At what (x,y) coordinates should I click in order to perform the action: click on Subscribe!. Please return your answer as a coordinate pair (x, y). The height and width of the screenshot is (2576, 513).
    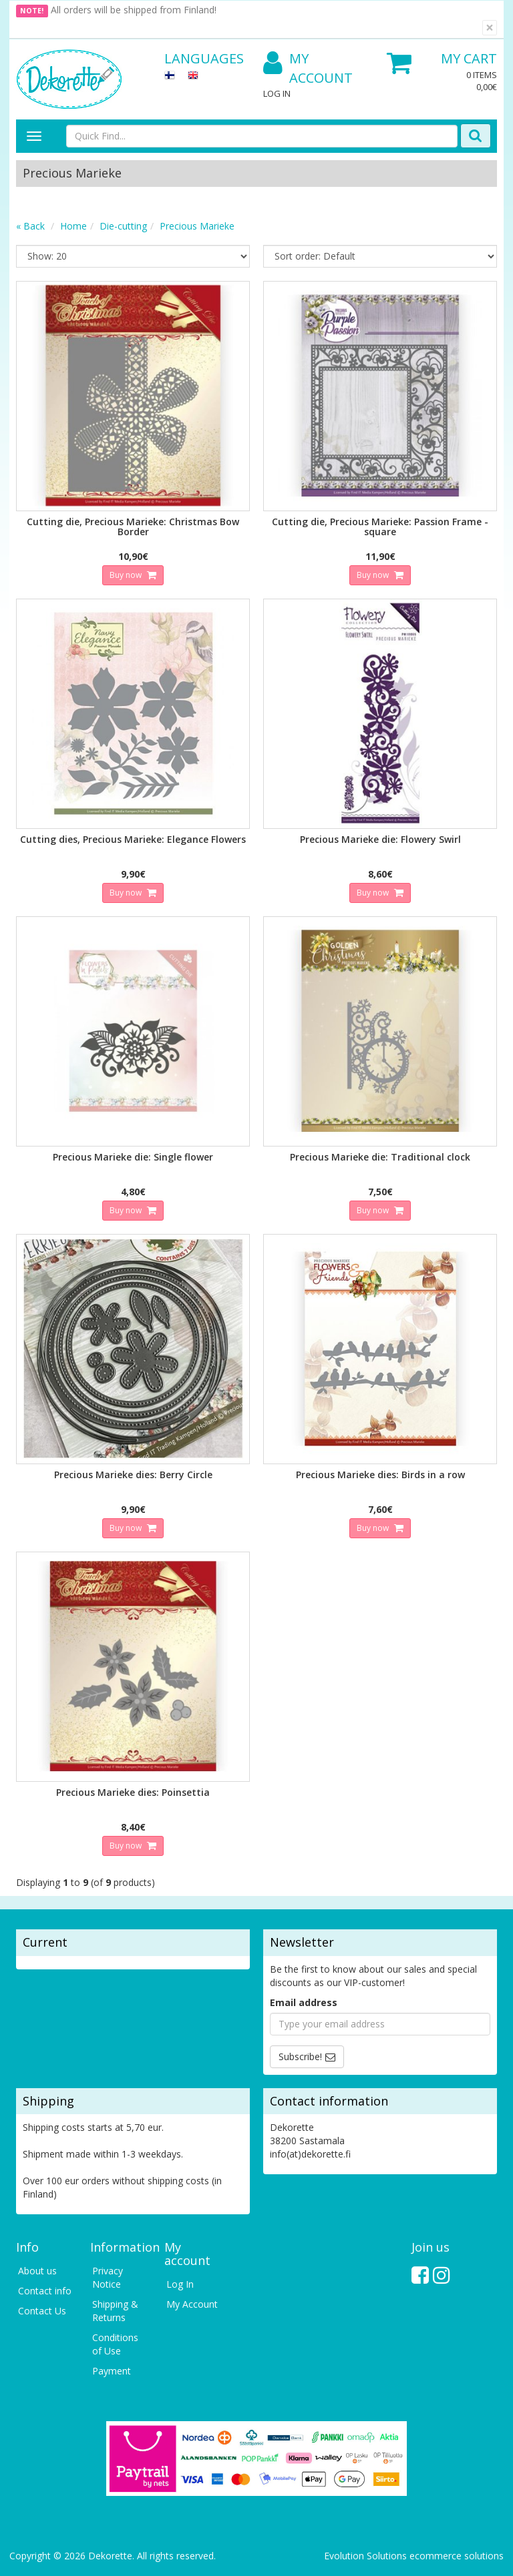
    Looking at the image, I should click on (300, 2056).